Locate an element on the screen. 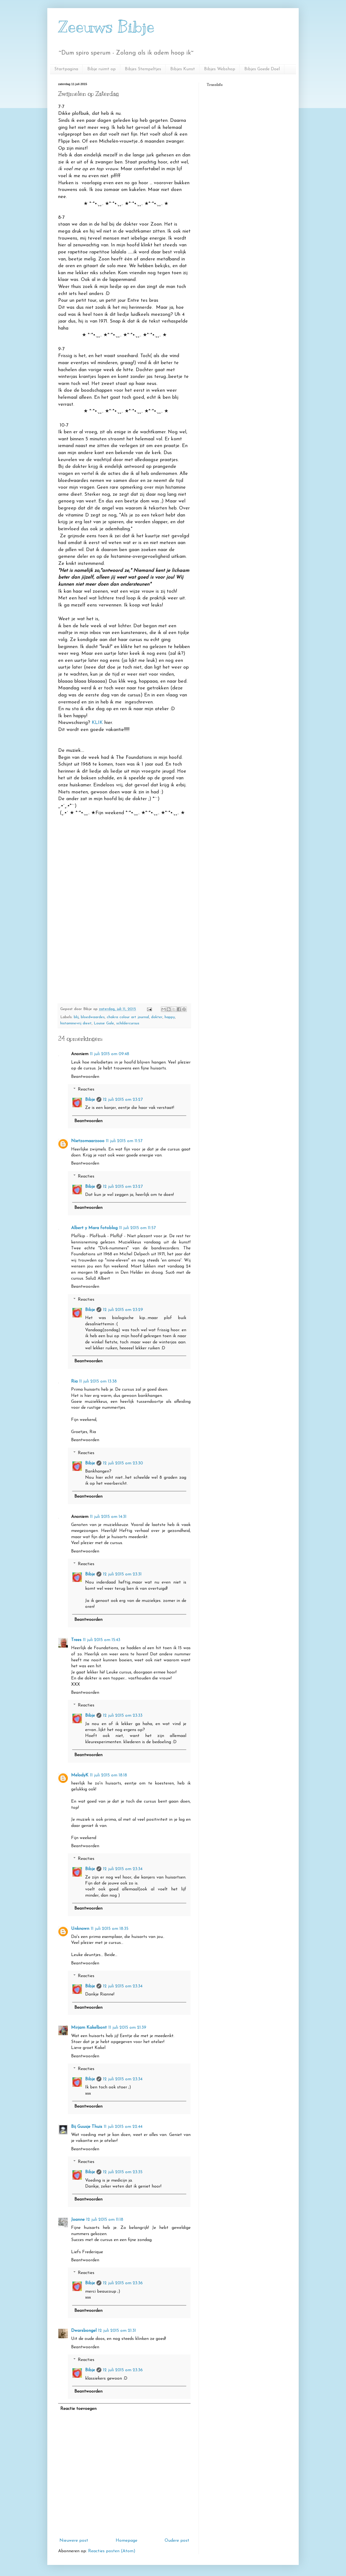 The width and height of the screenshot is (346, 2576). Bibjes Goede Doel is located at coordinates (262, 69).